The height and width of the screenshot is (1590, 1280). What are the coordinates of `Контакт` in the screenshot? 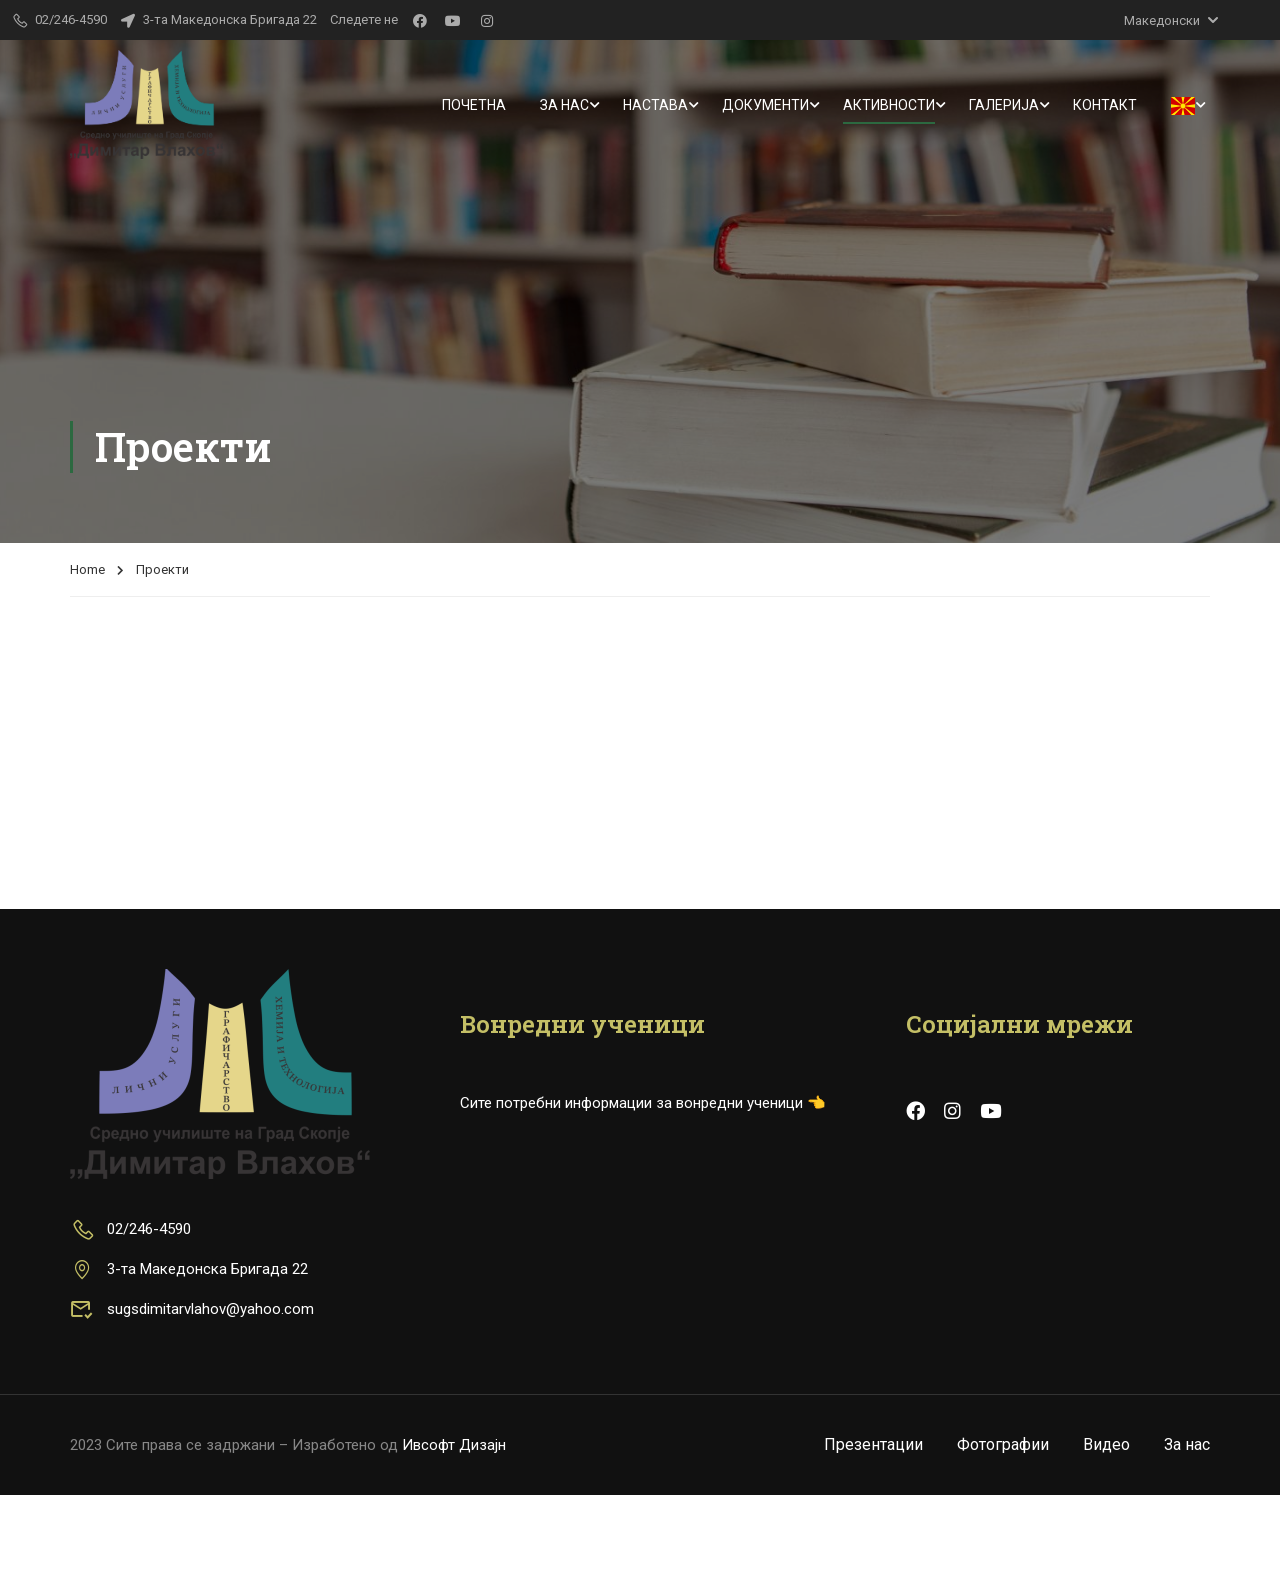 It's located at (1105, 105).